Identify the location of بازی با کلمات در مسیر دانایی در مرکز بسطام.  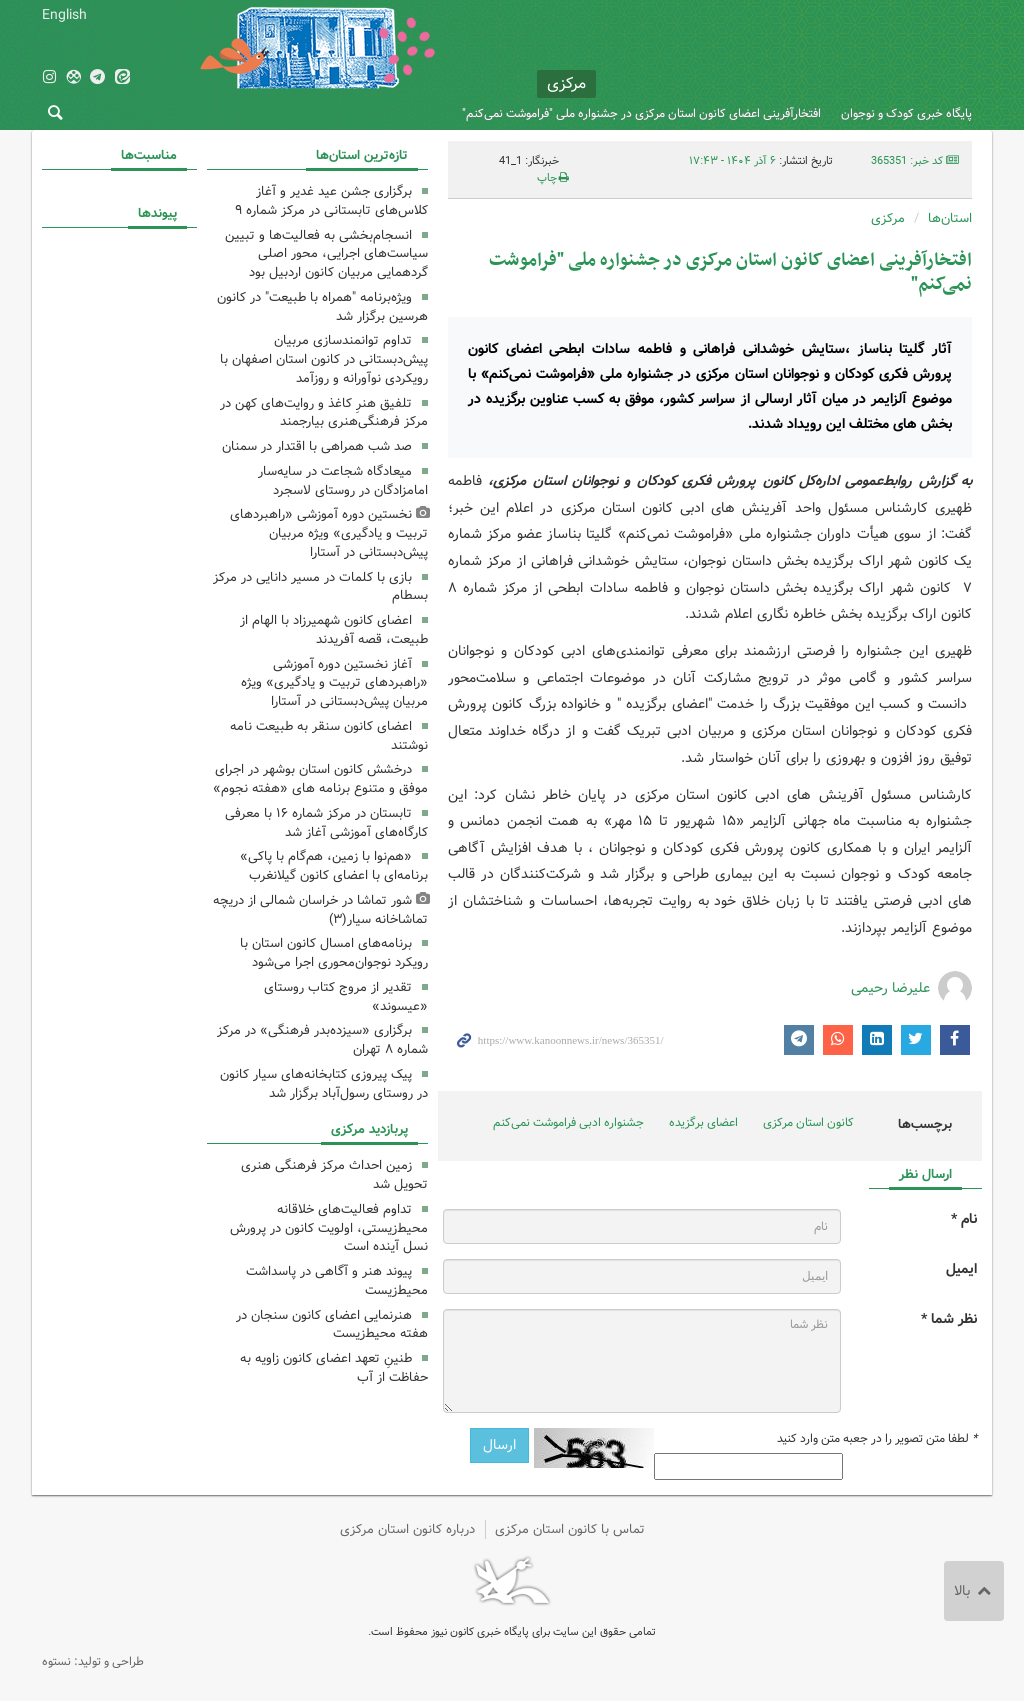
(320, 587).